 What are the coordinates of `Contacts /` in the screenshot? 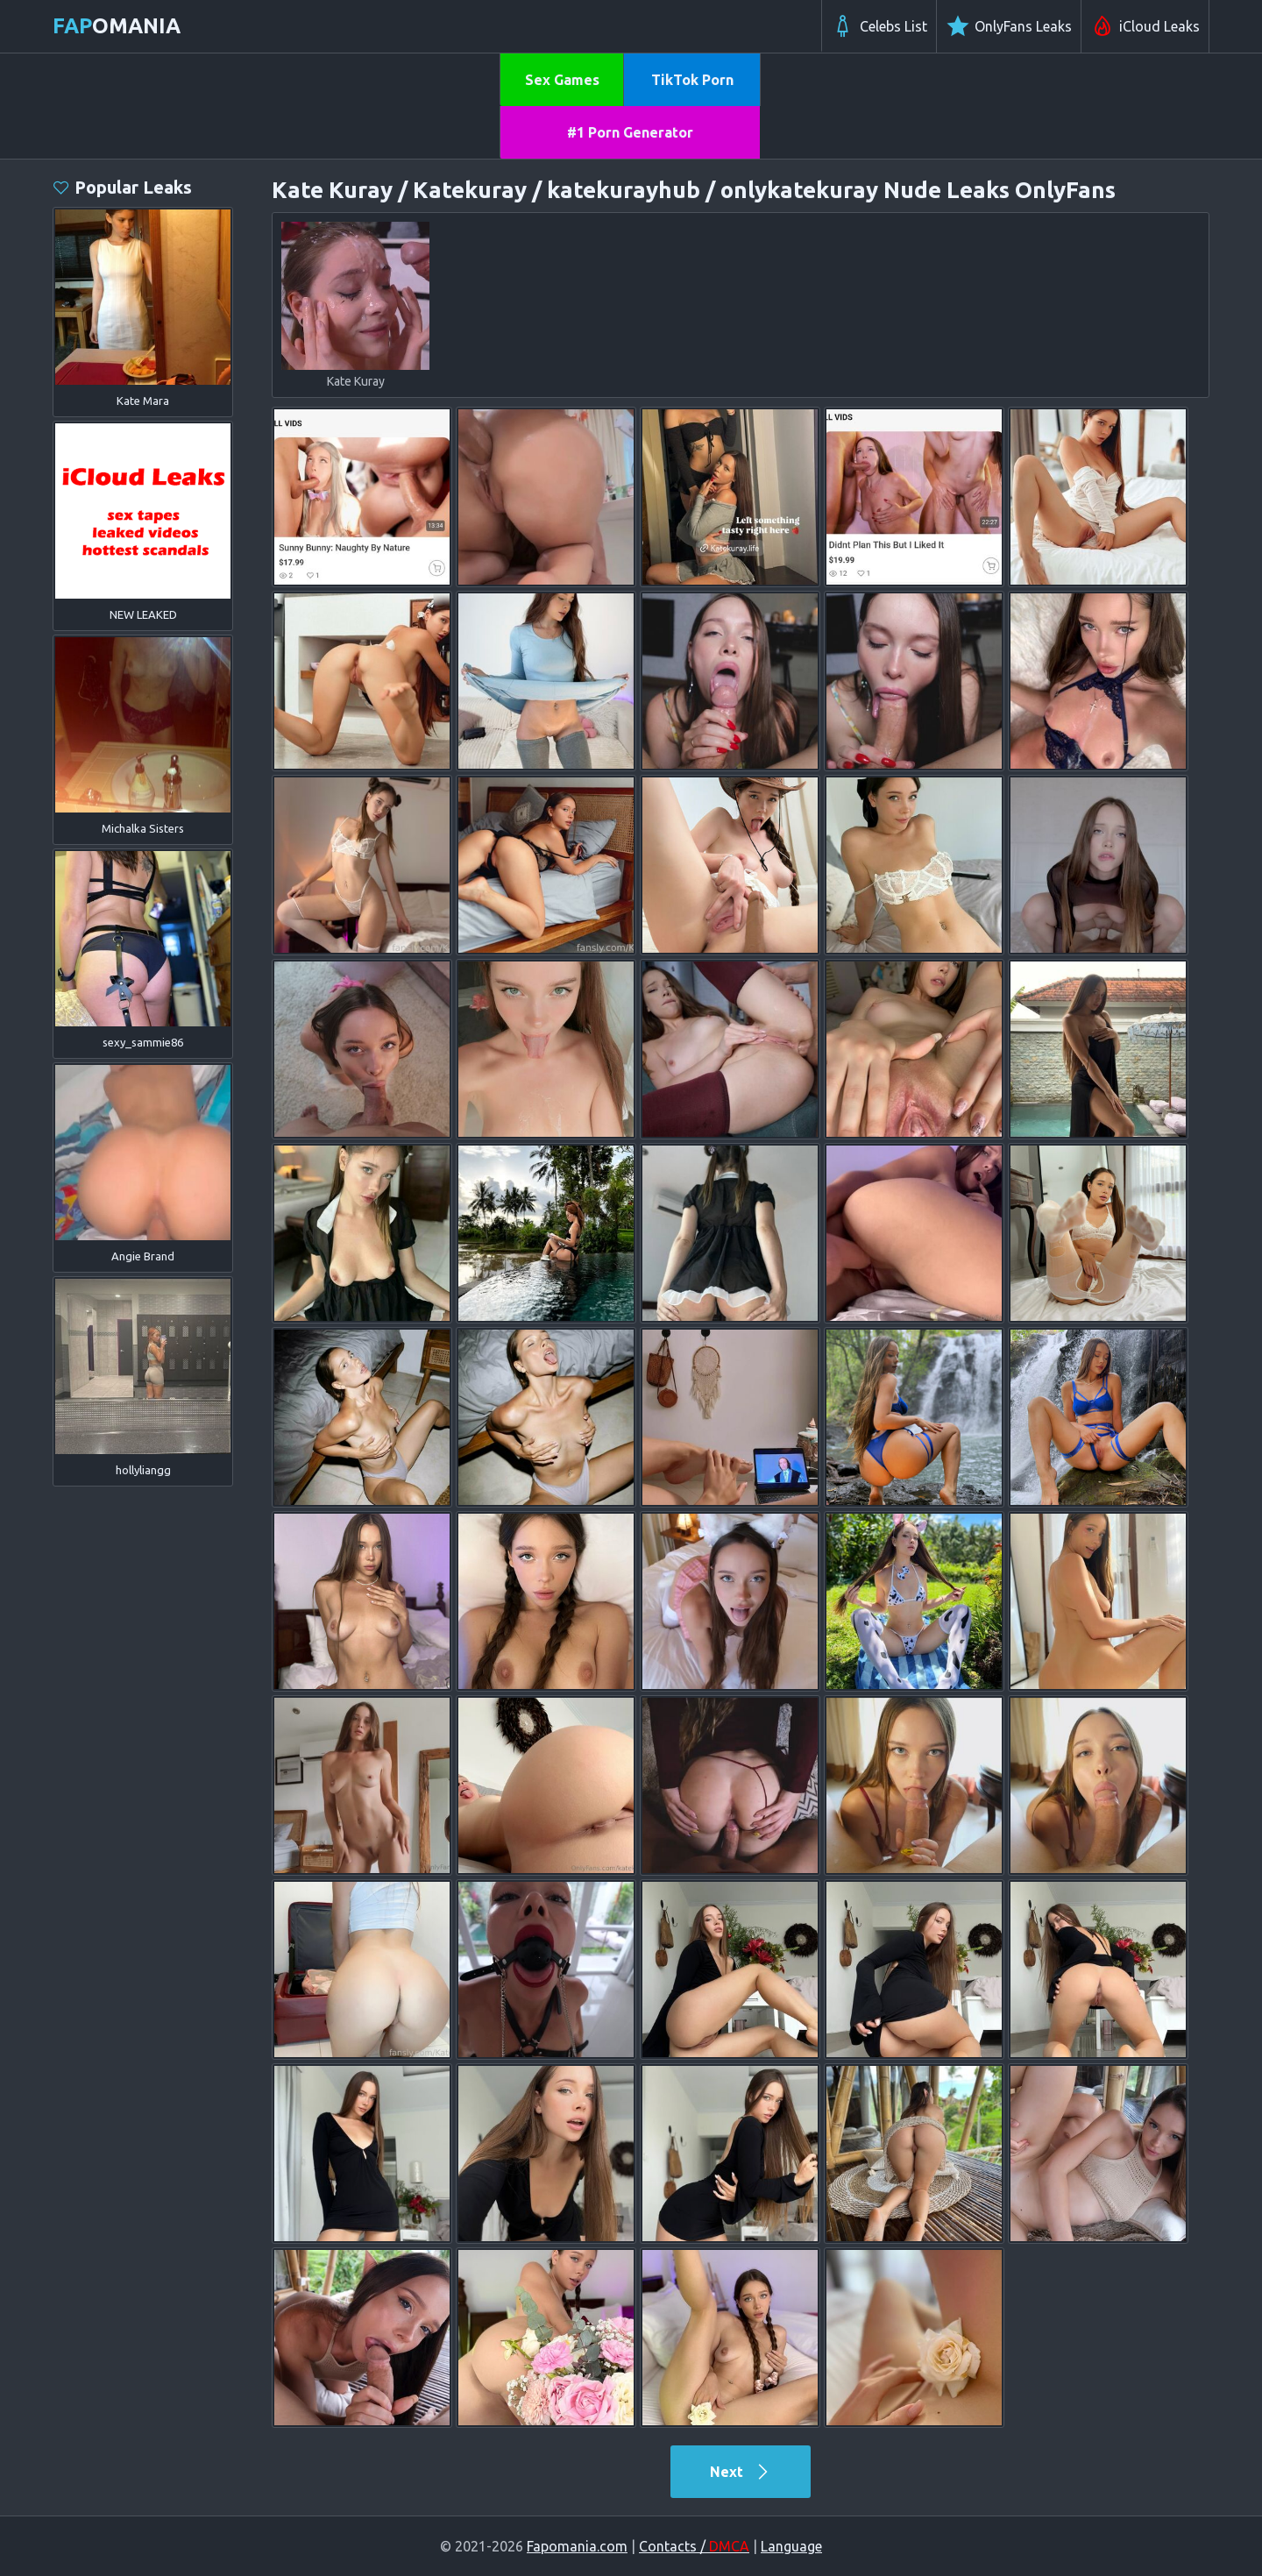 It's located at (694, 2546).